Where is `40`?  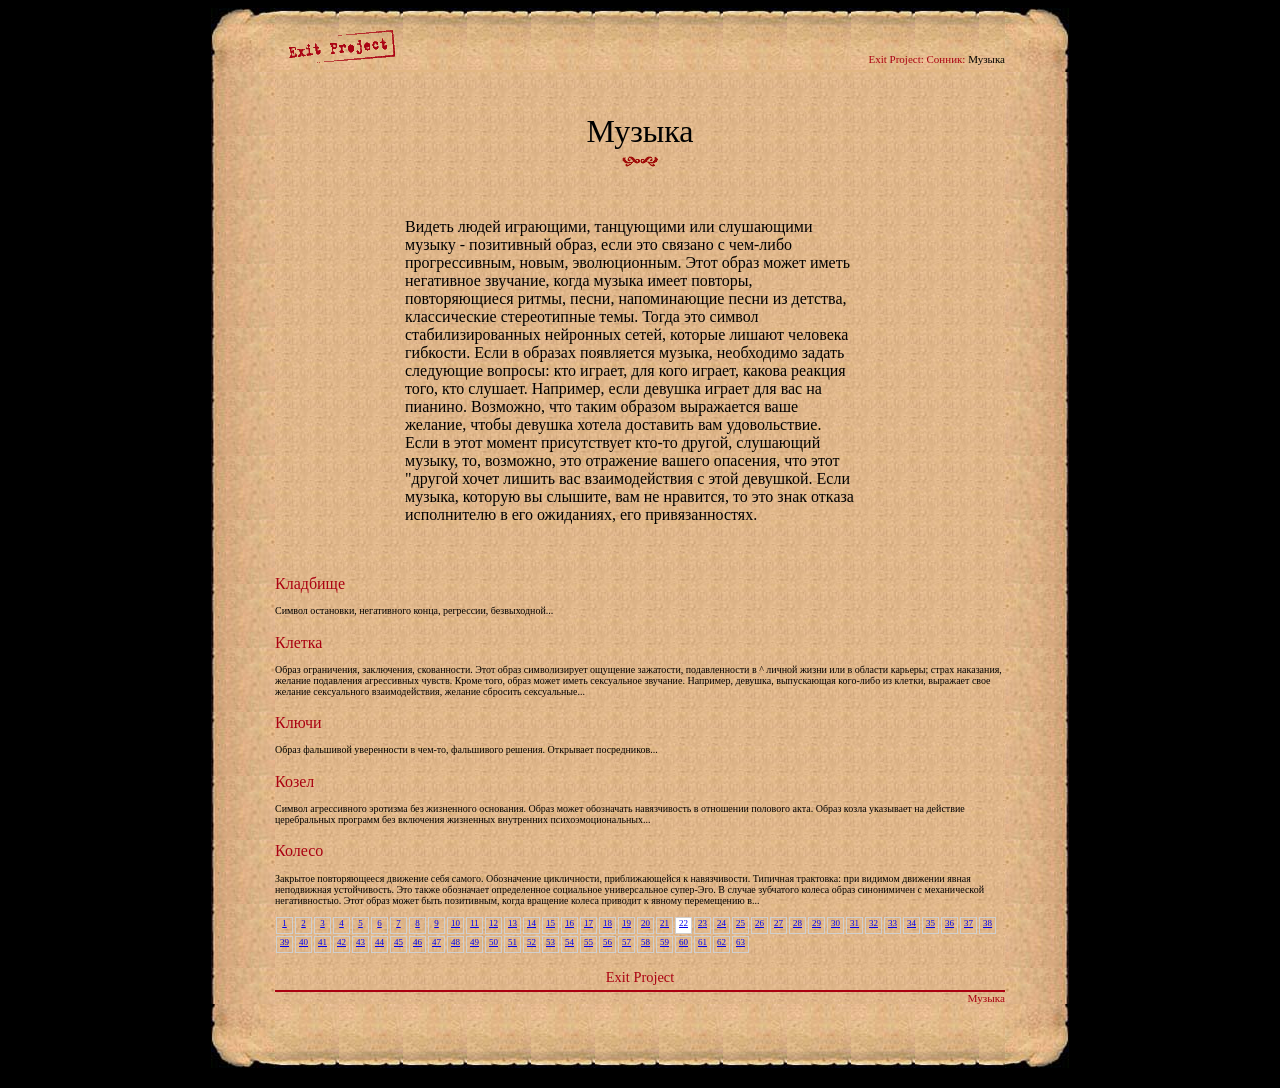 40 is located at coordinates (303, 942).